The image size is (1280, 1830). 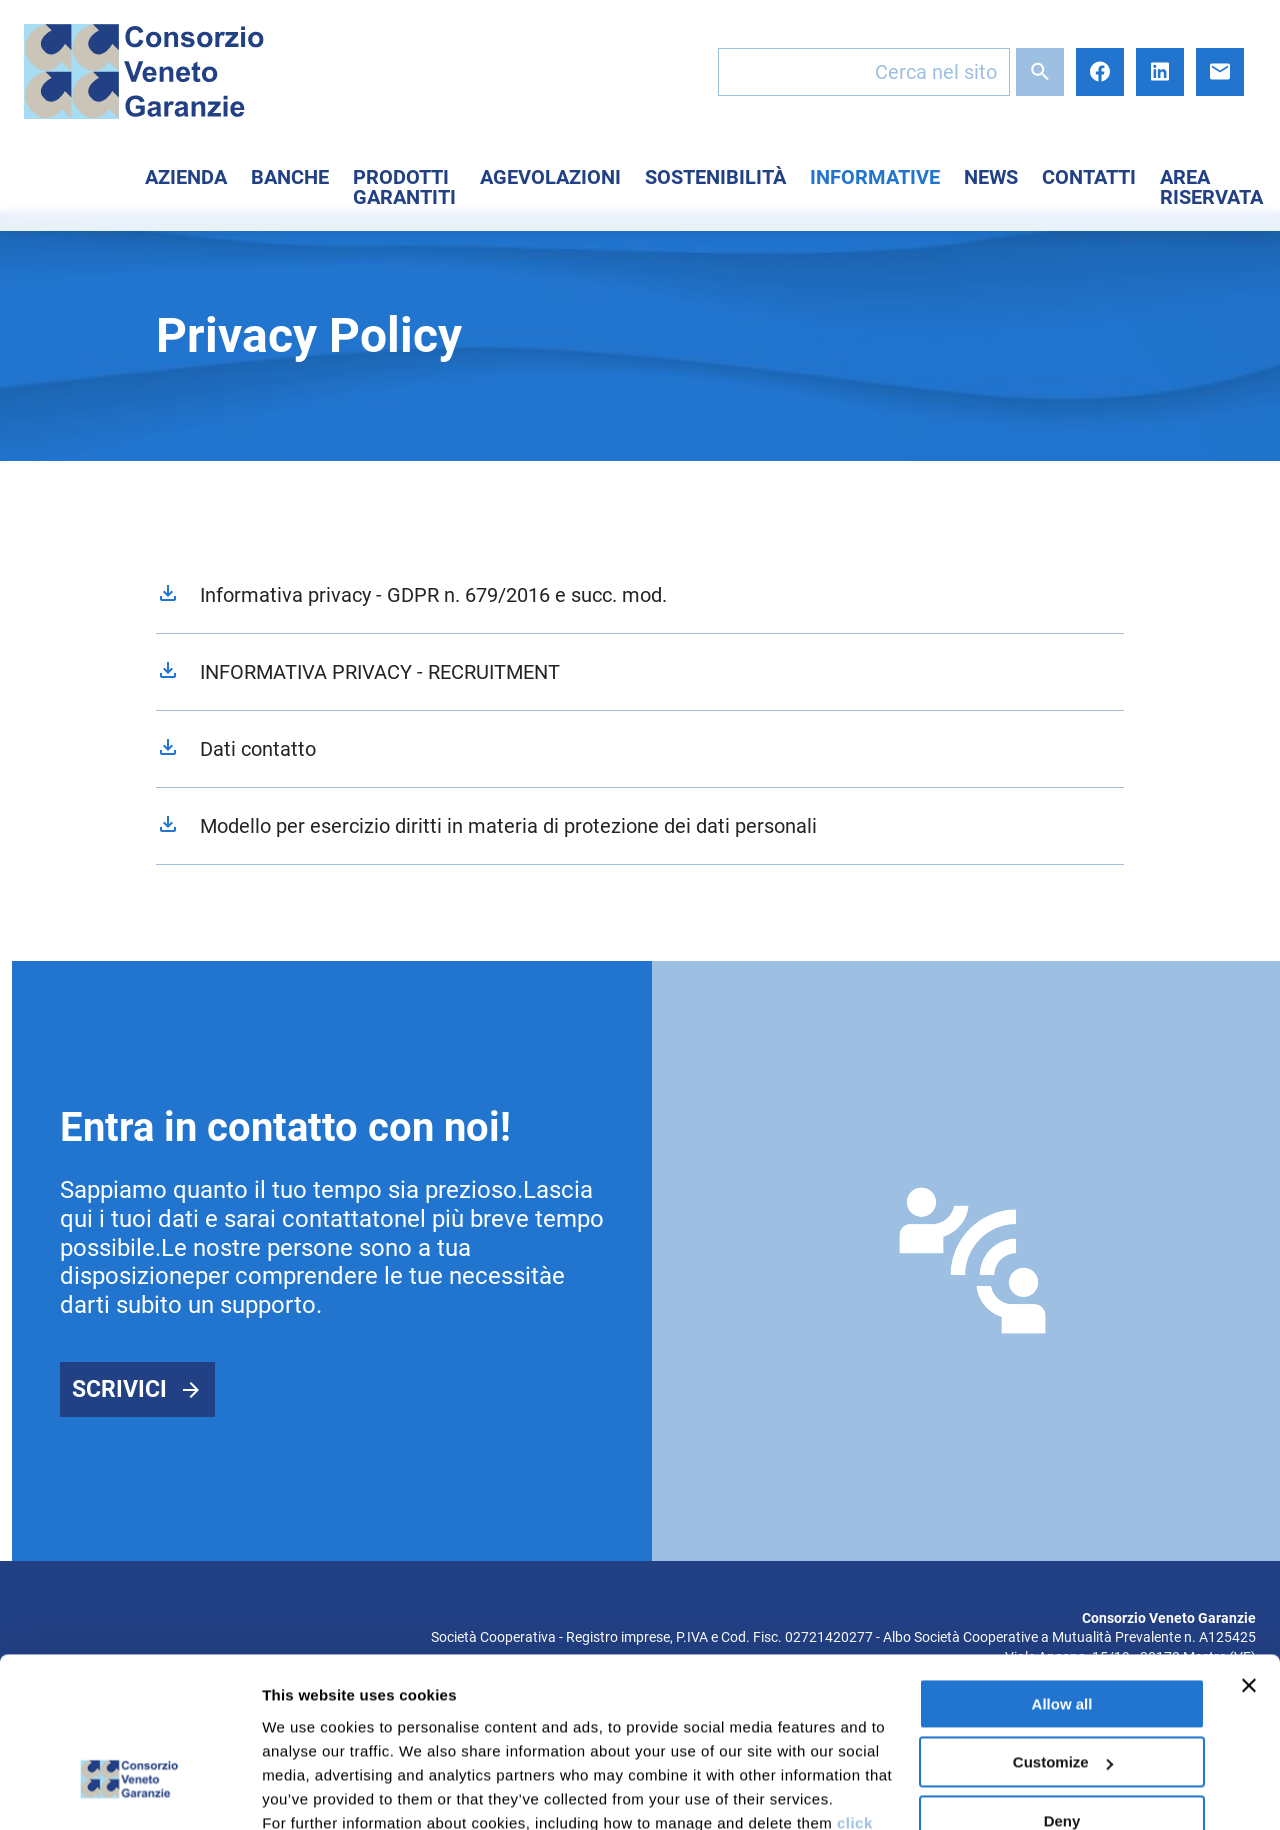 I want to click on Sostenibilità, so click(x=715, y=177).